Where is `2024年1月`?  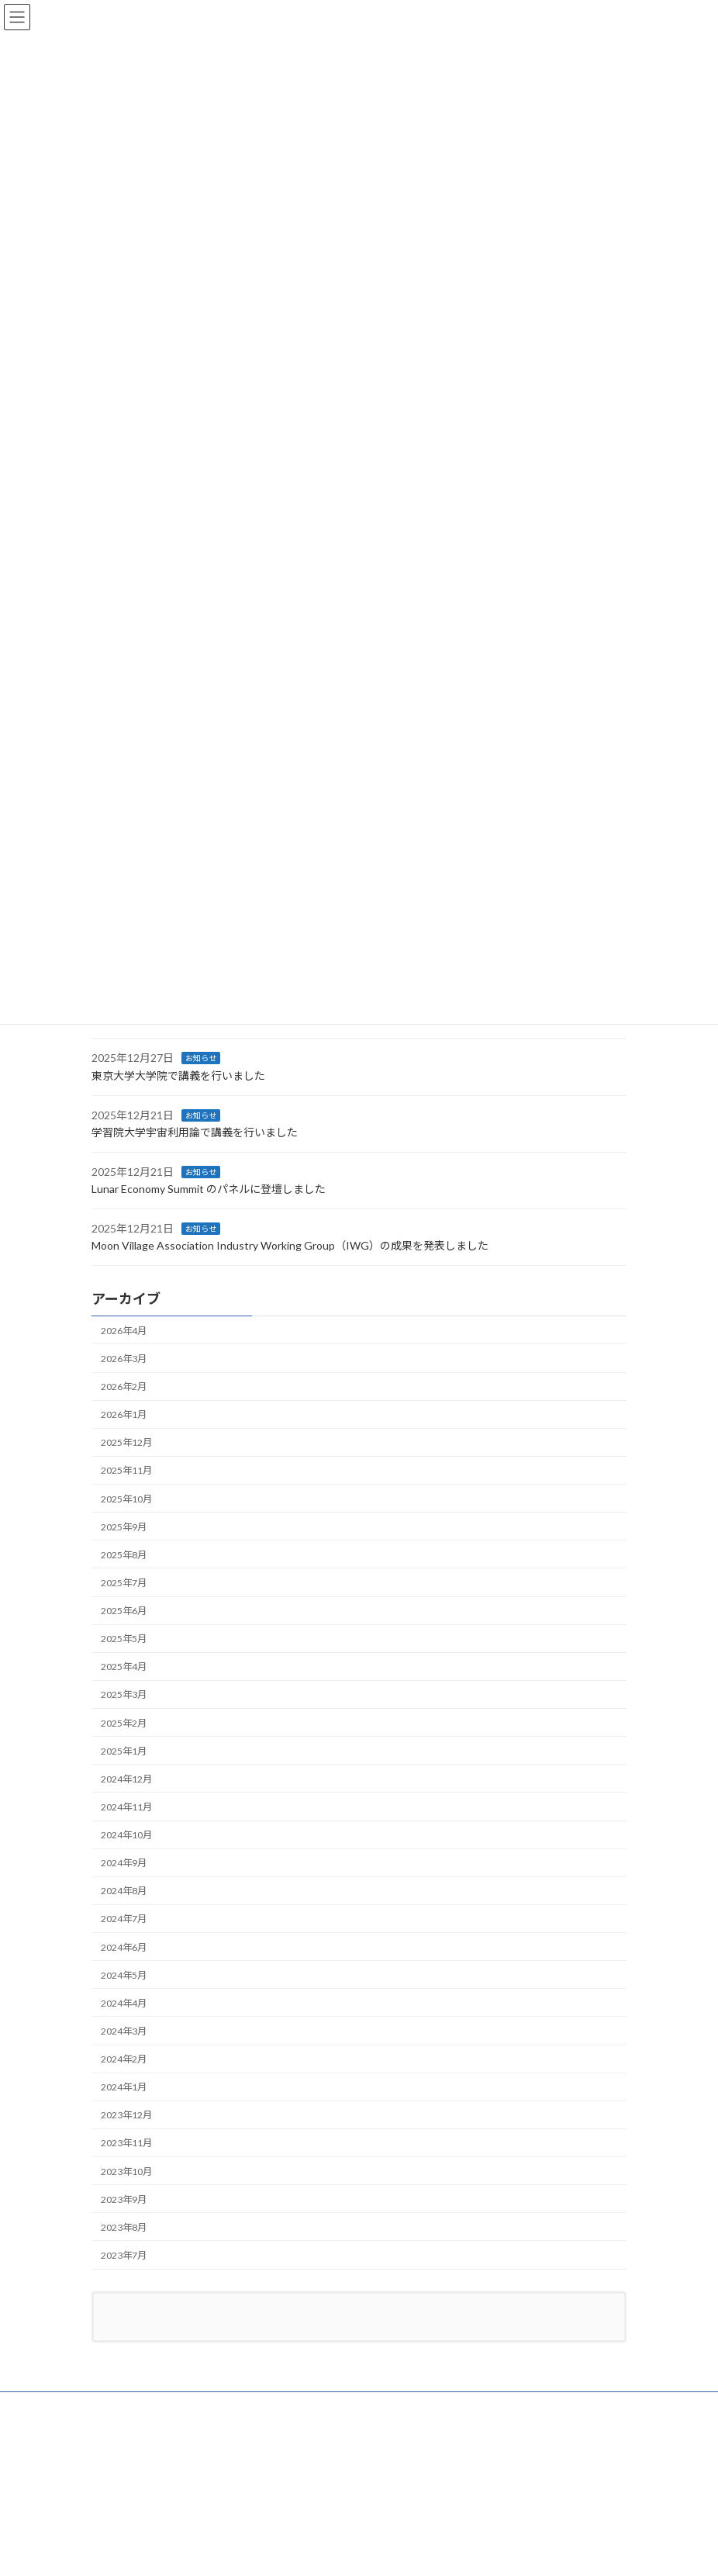
2024年1月 is located at coordinates (124, 2088).